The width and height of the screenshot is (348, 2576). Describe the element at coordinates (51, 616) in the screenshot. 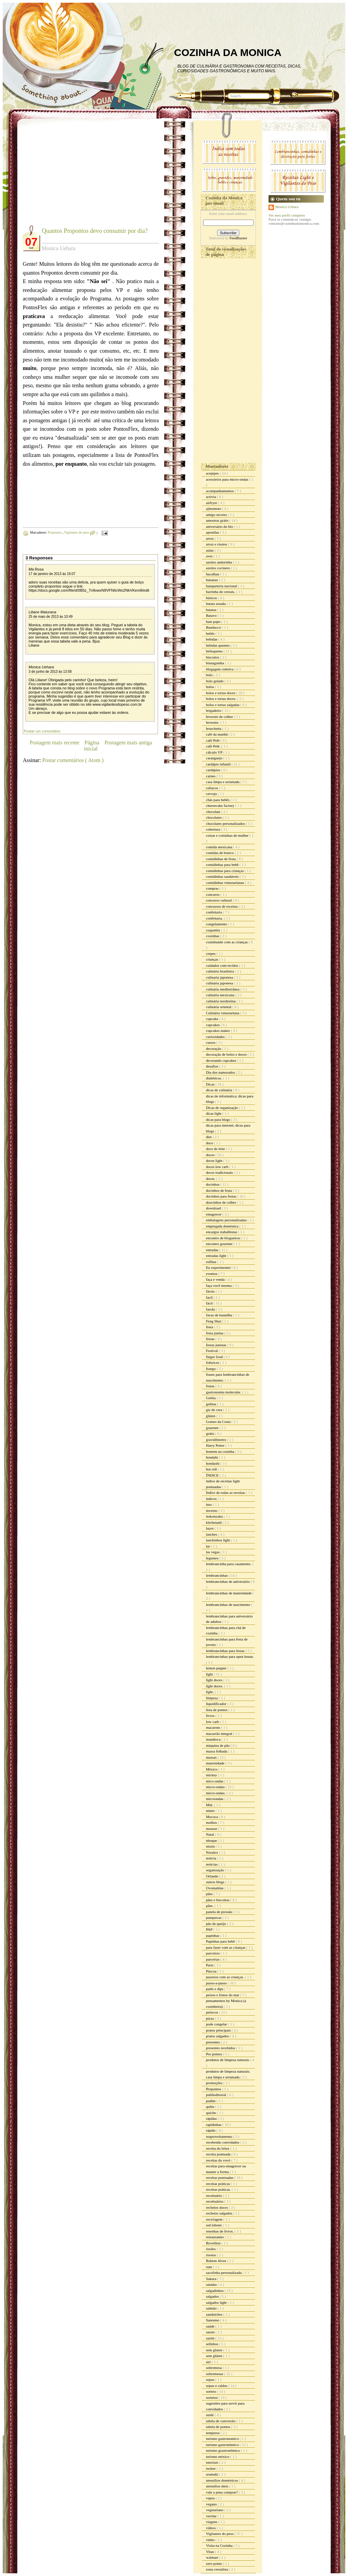

I see `25 de maio de 2013 às 10:49` at that location.